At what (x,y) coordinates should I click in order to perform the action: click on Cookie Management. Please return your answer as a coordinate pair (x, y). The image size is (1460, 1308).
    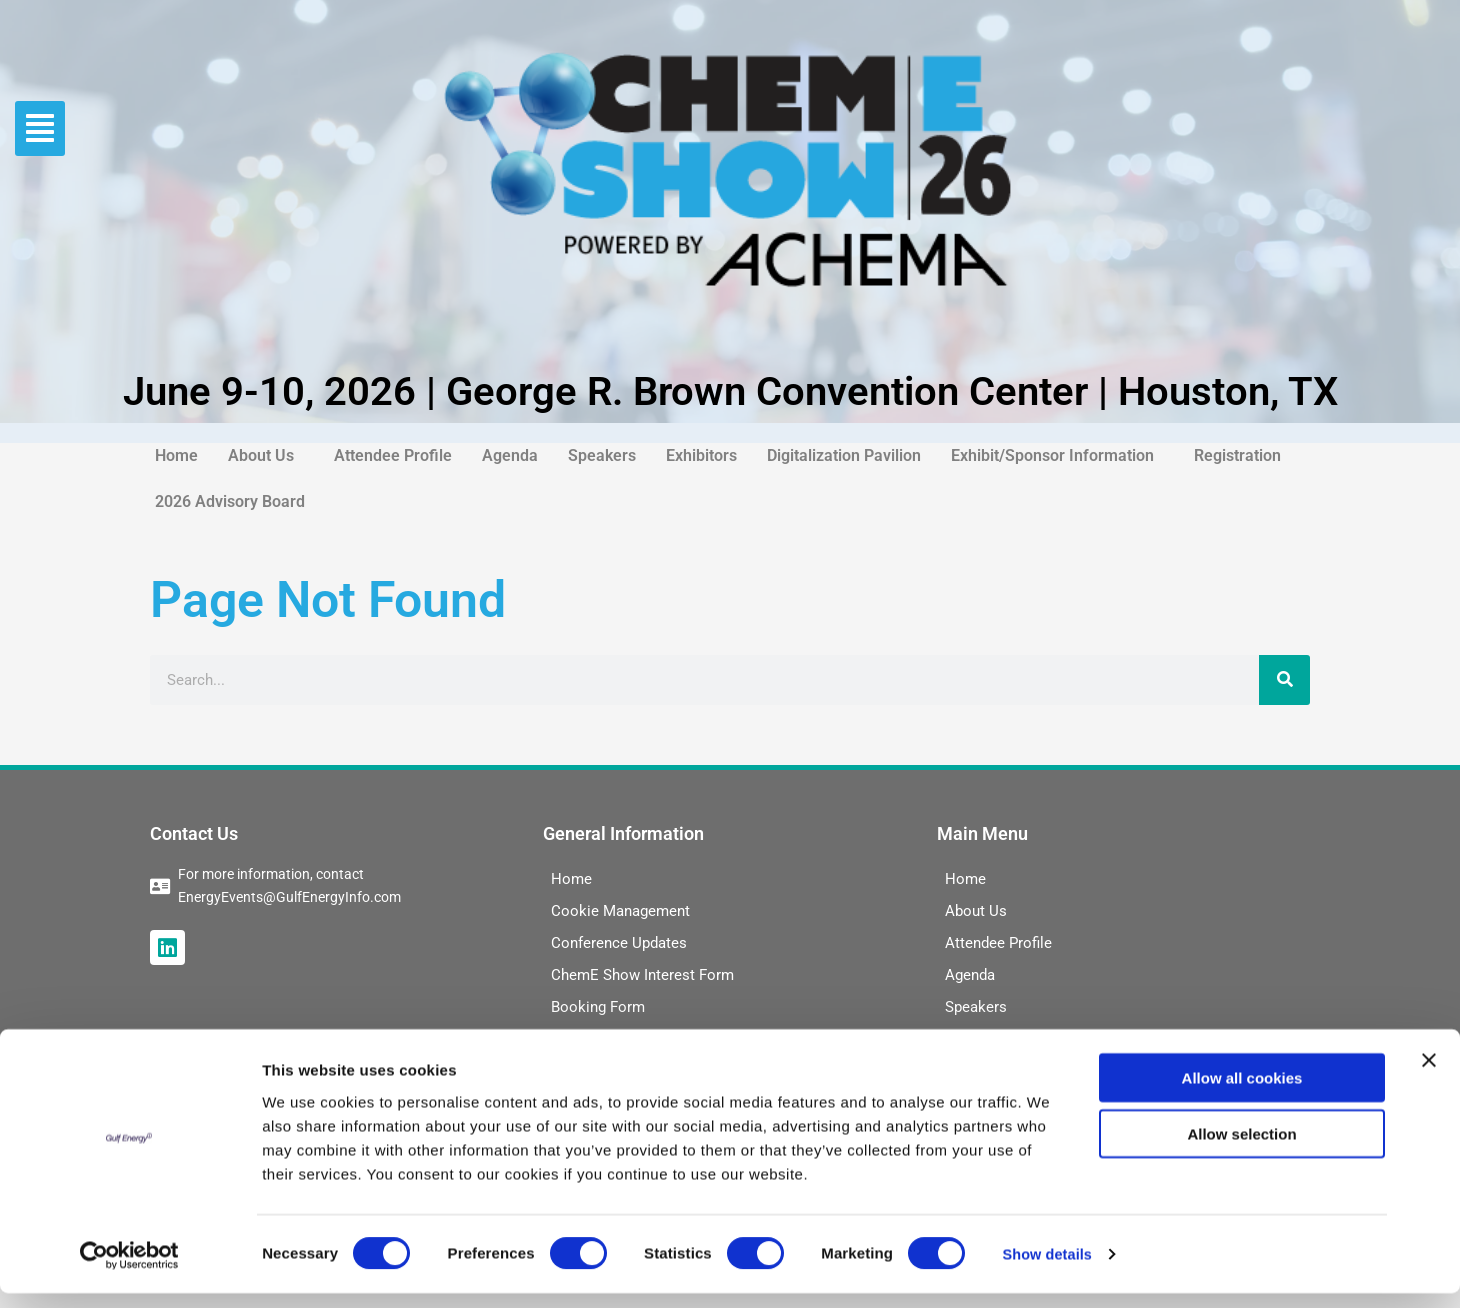
    Looking at the image, I should click on (620, 911).